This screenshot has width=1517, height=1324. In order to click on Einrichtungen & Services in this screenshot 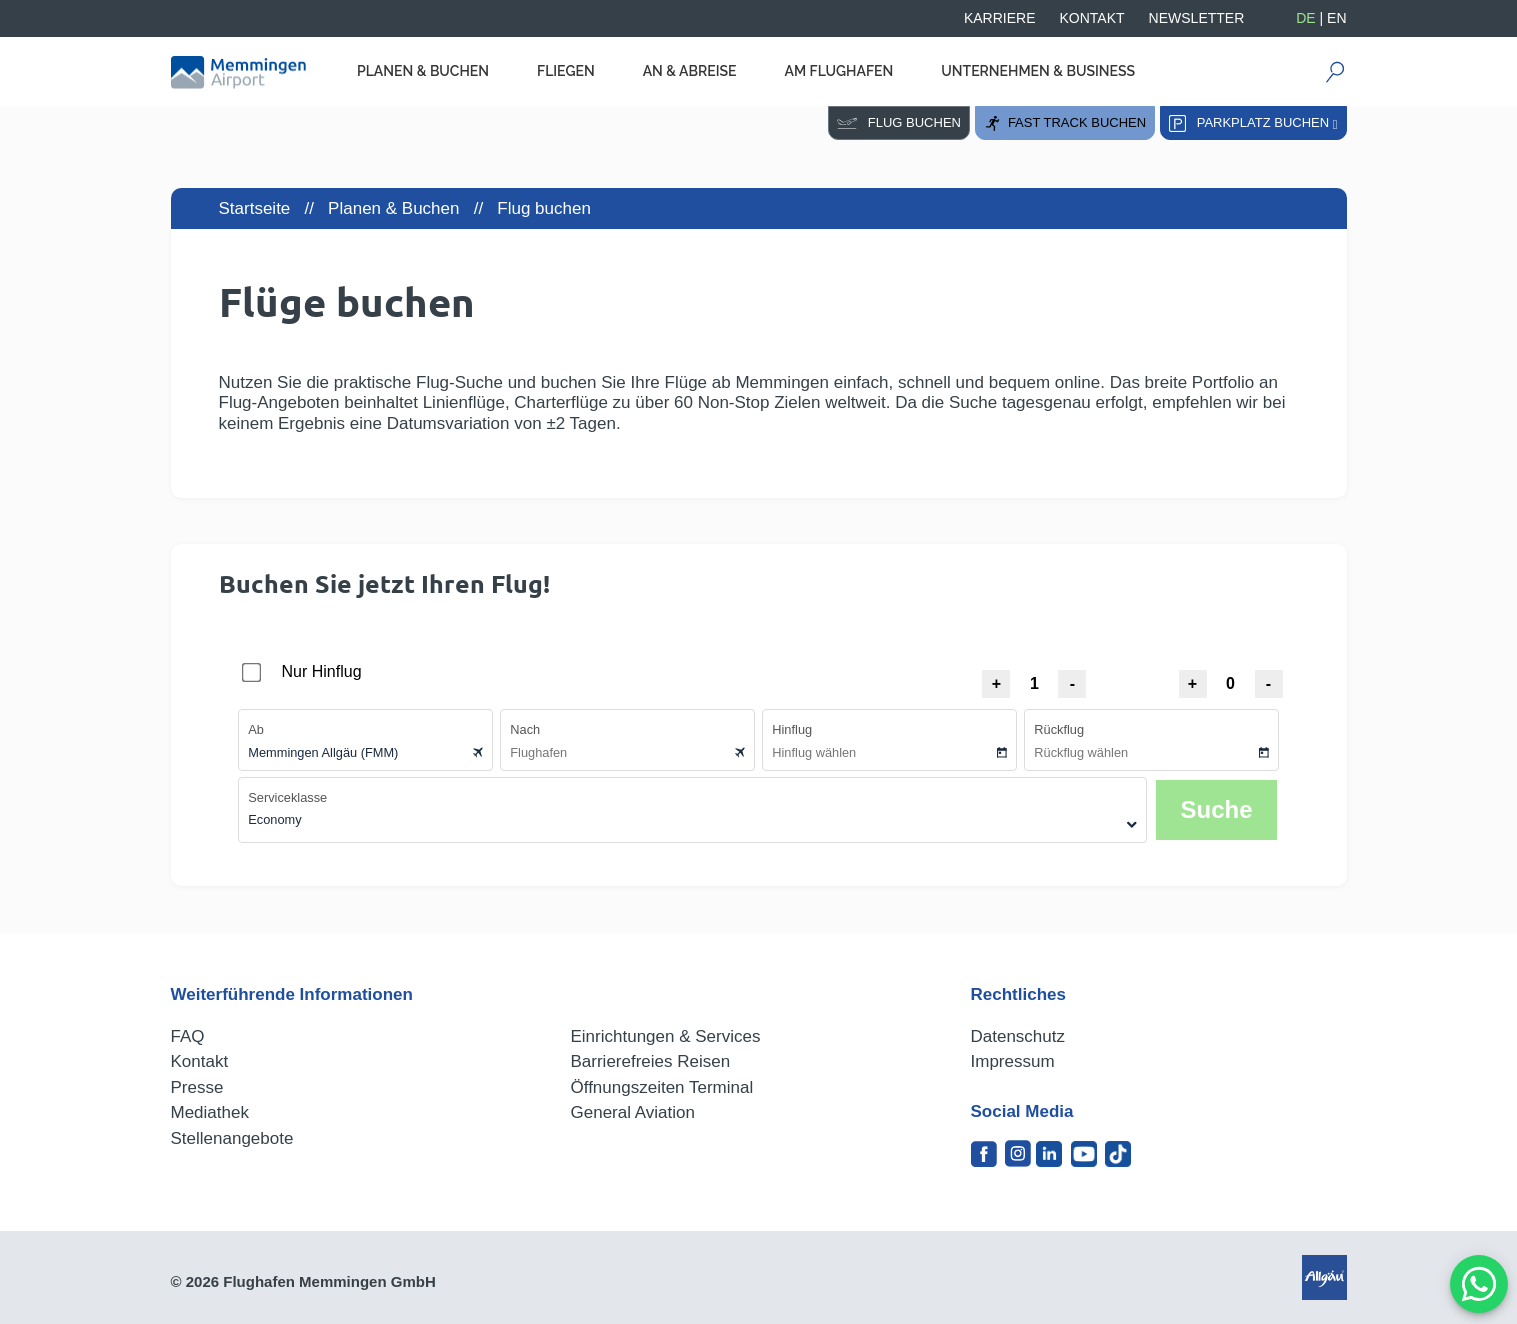, I will do `click(666, 1036)`.